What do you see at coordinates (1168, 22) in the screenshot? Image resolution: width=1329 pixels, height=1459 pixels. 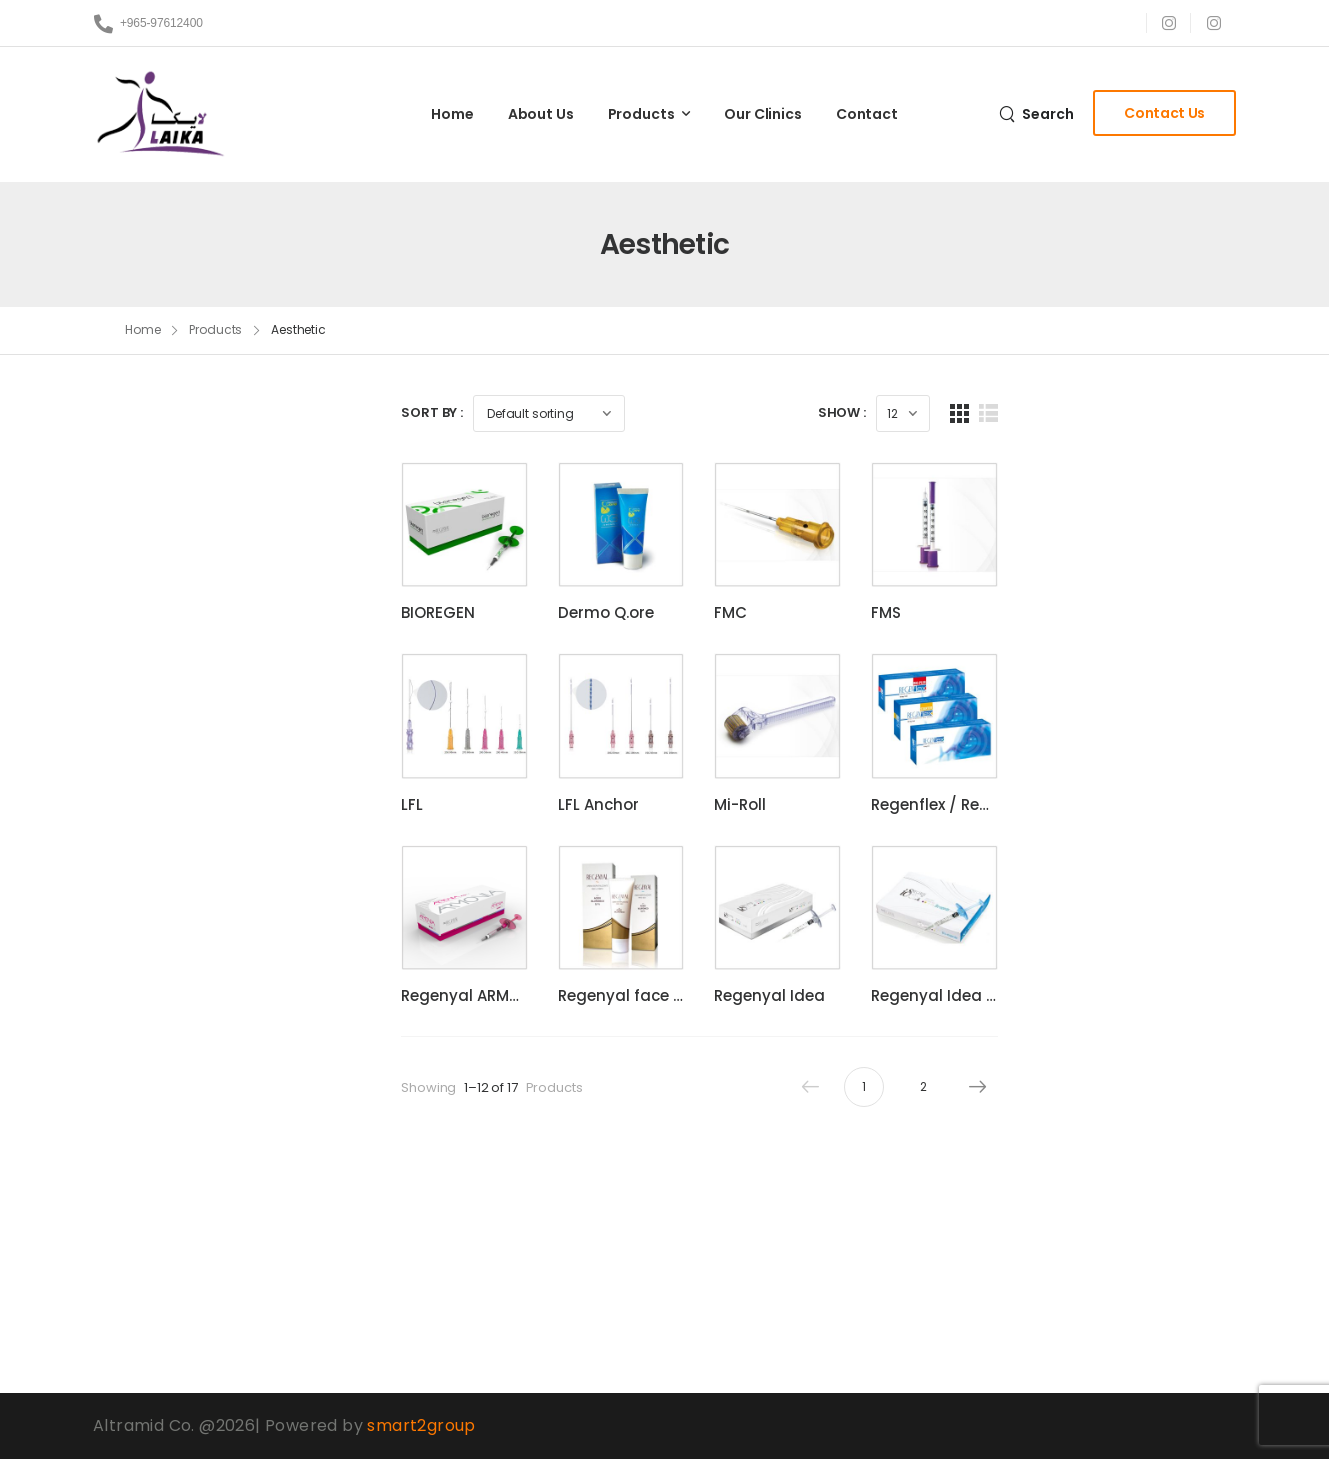 I see `[Social Icon]` at bounding box center [1168, 22].